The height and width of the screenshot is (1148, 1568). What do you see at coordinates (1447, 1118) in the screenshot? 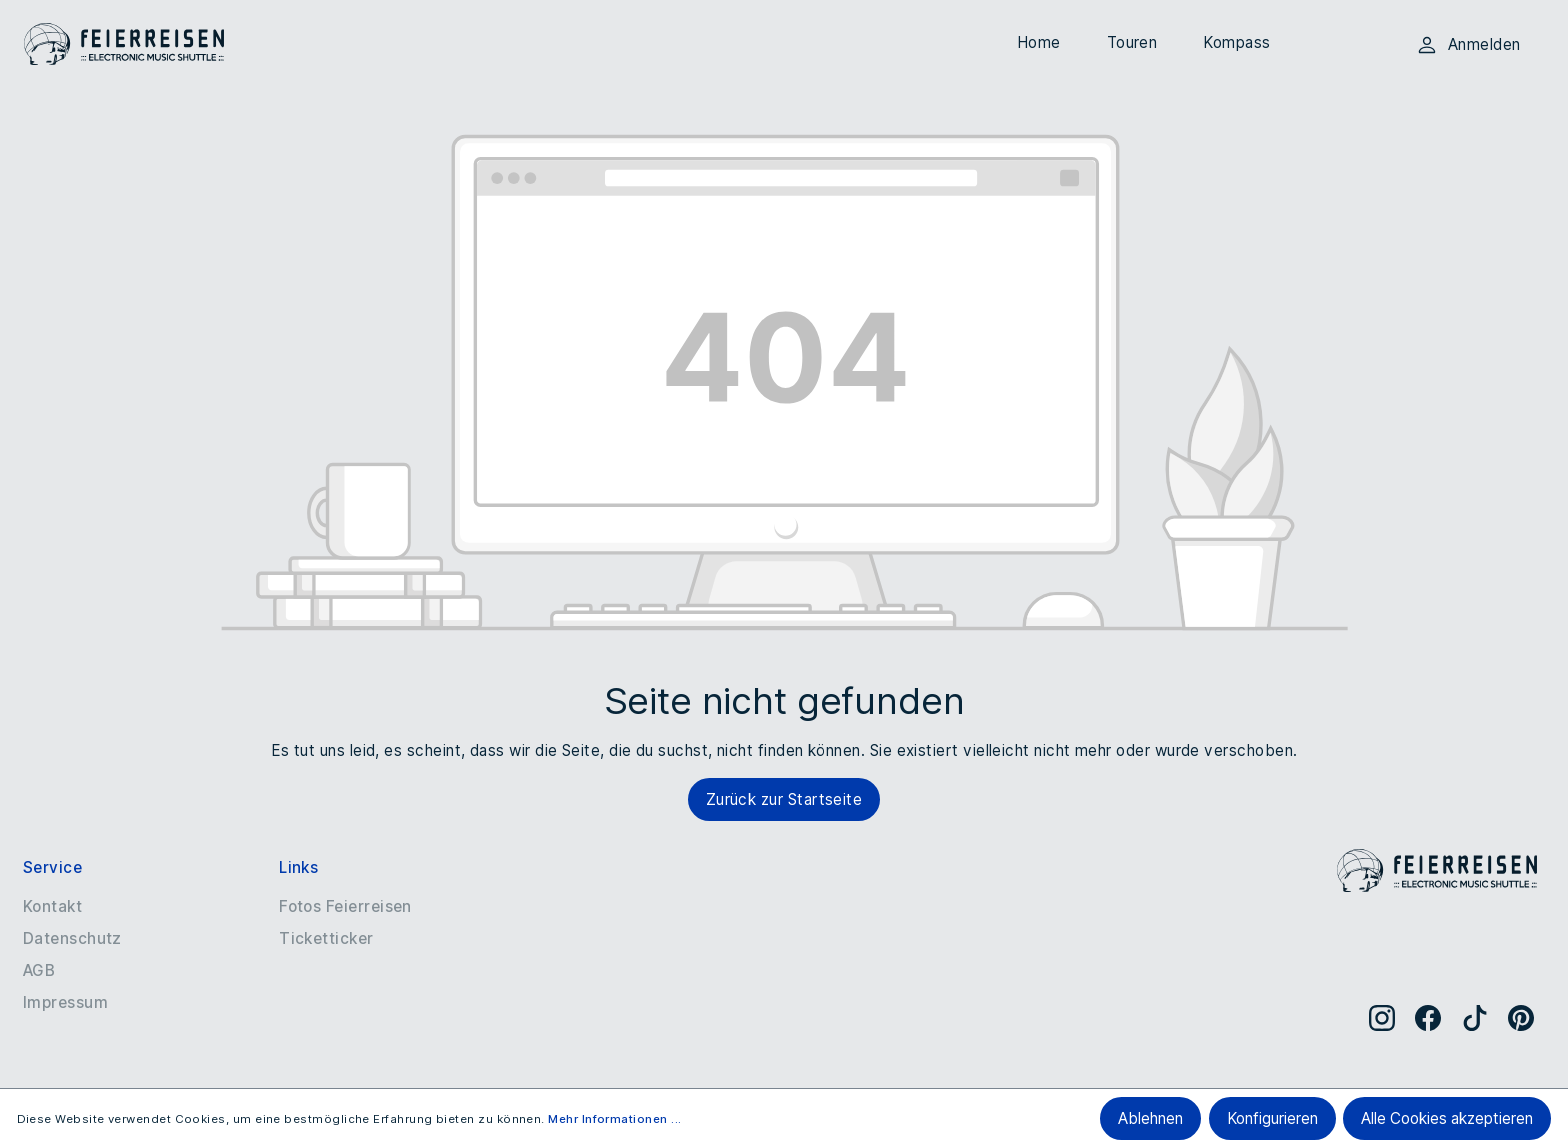
I see `Alle Cookies akzeptieren` at bounding box center [1447, 1118].